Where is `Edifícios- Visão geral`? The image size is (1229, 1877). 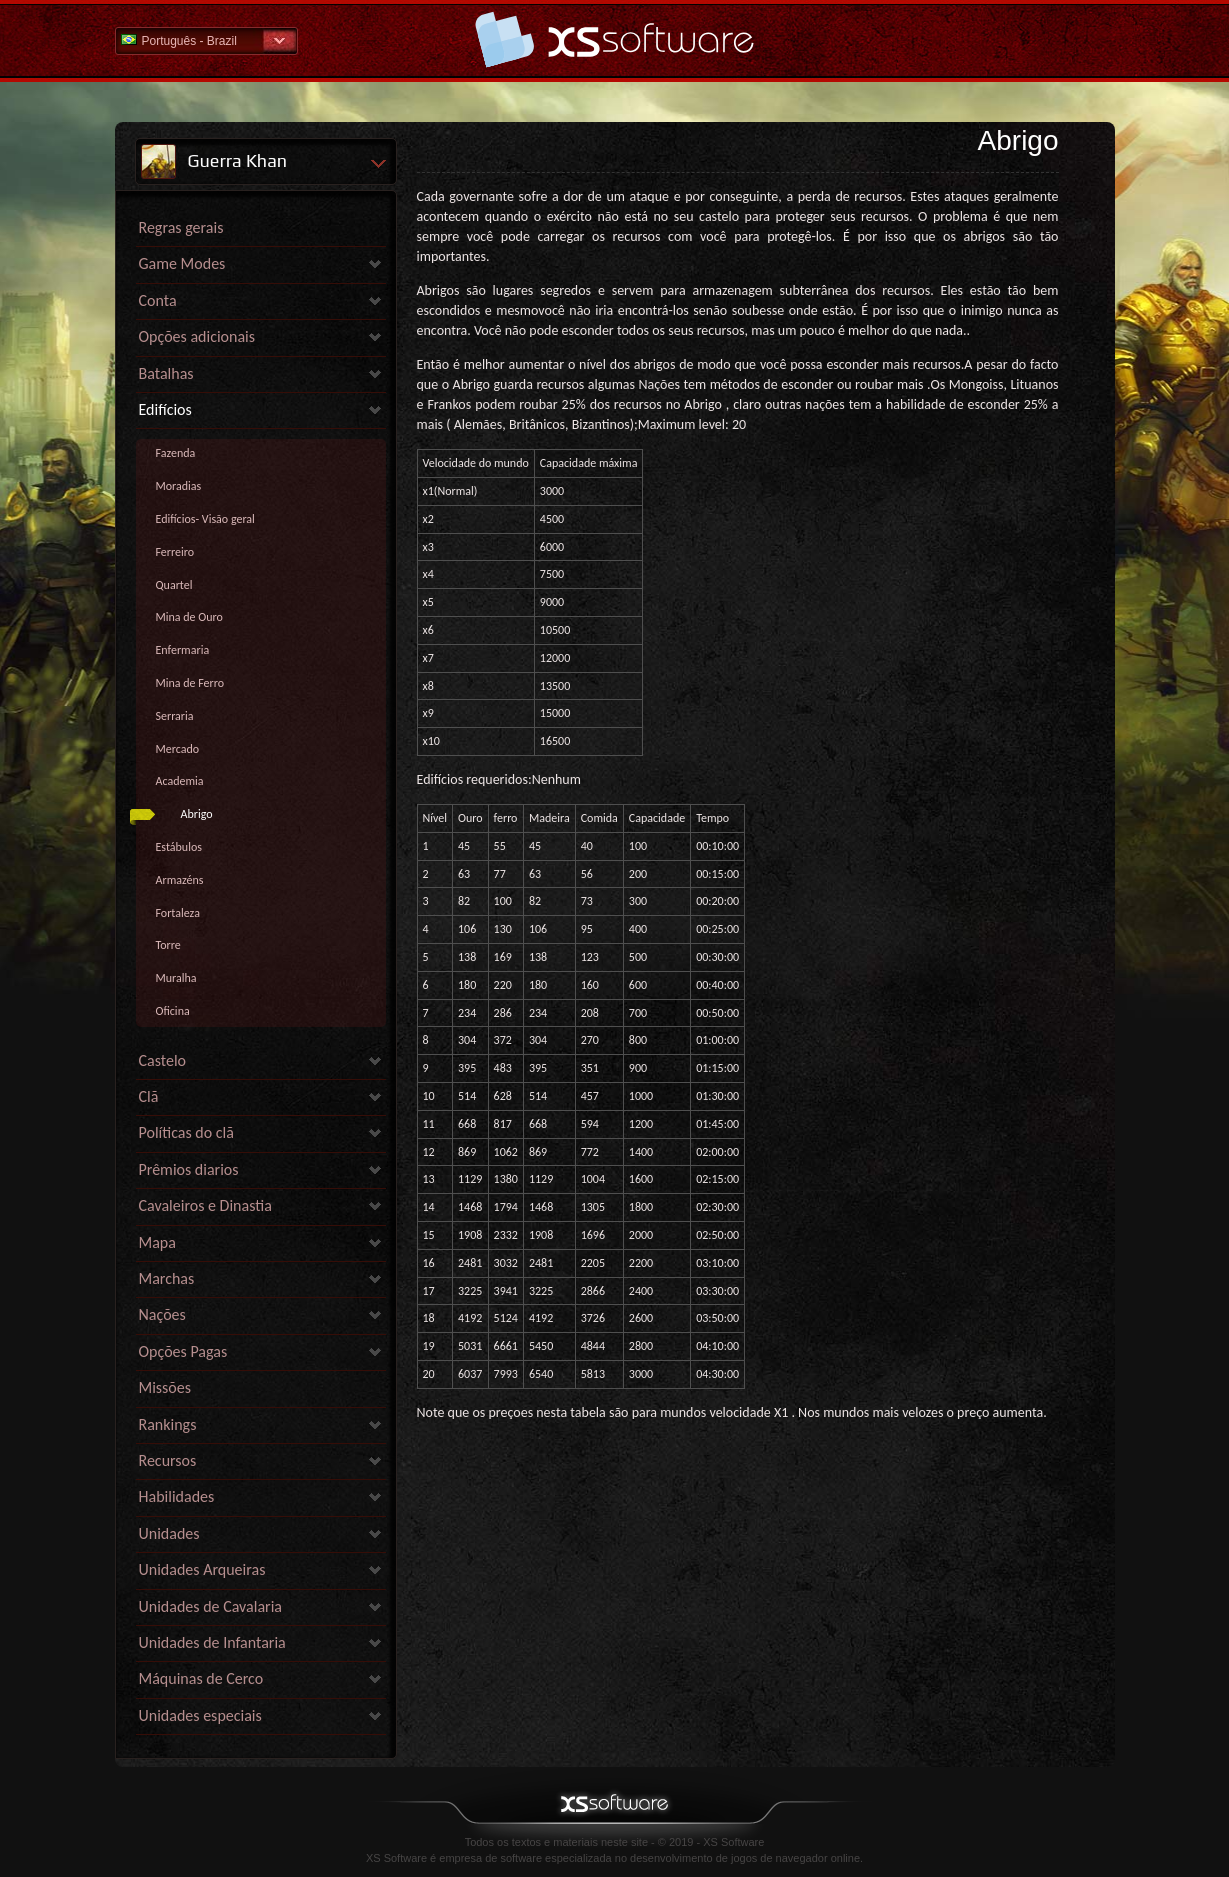
Edifícios- Visão geral is located at coordinates (205, 519).